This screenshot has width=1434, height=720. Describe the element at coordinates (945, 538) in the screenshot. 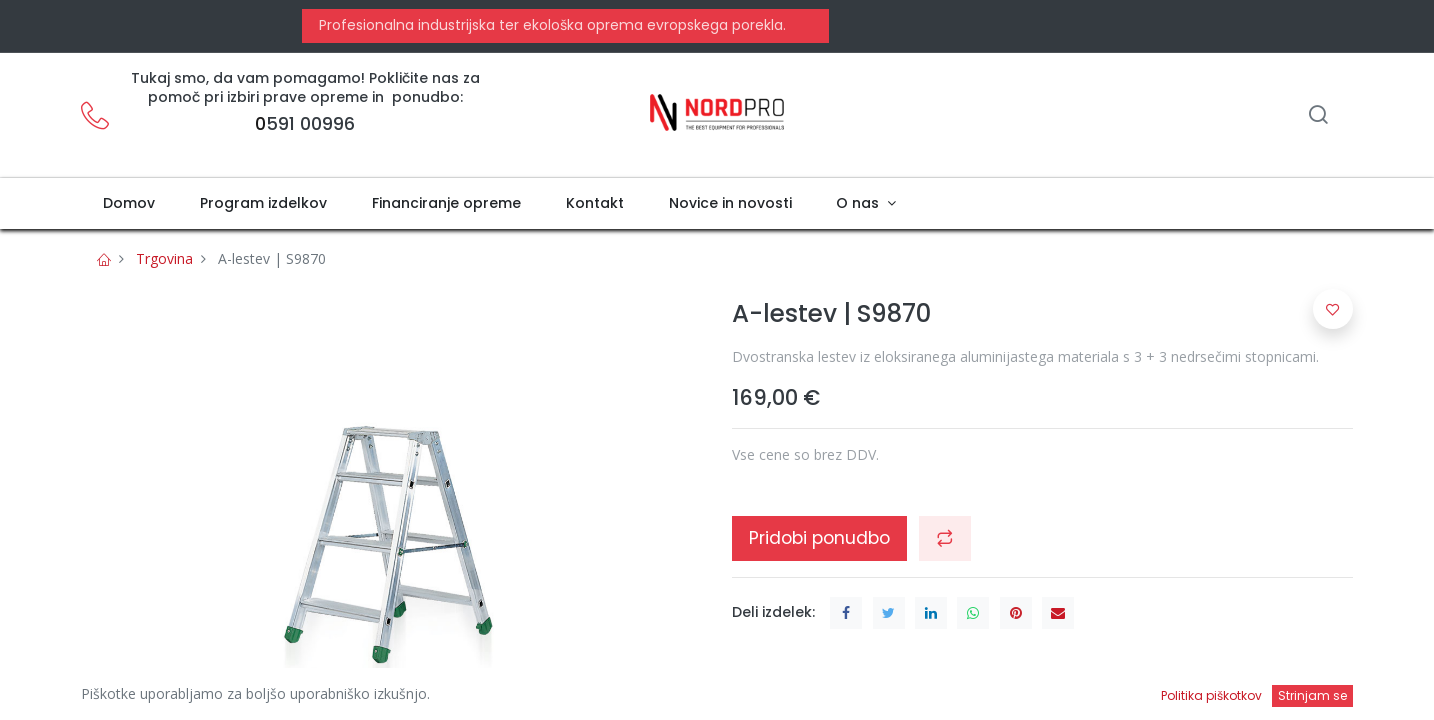

I see `[button]` at that location.